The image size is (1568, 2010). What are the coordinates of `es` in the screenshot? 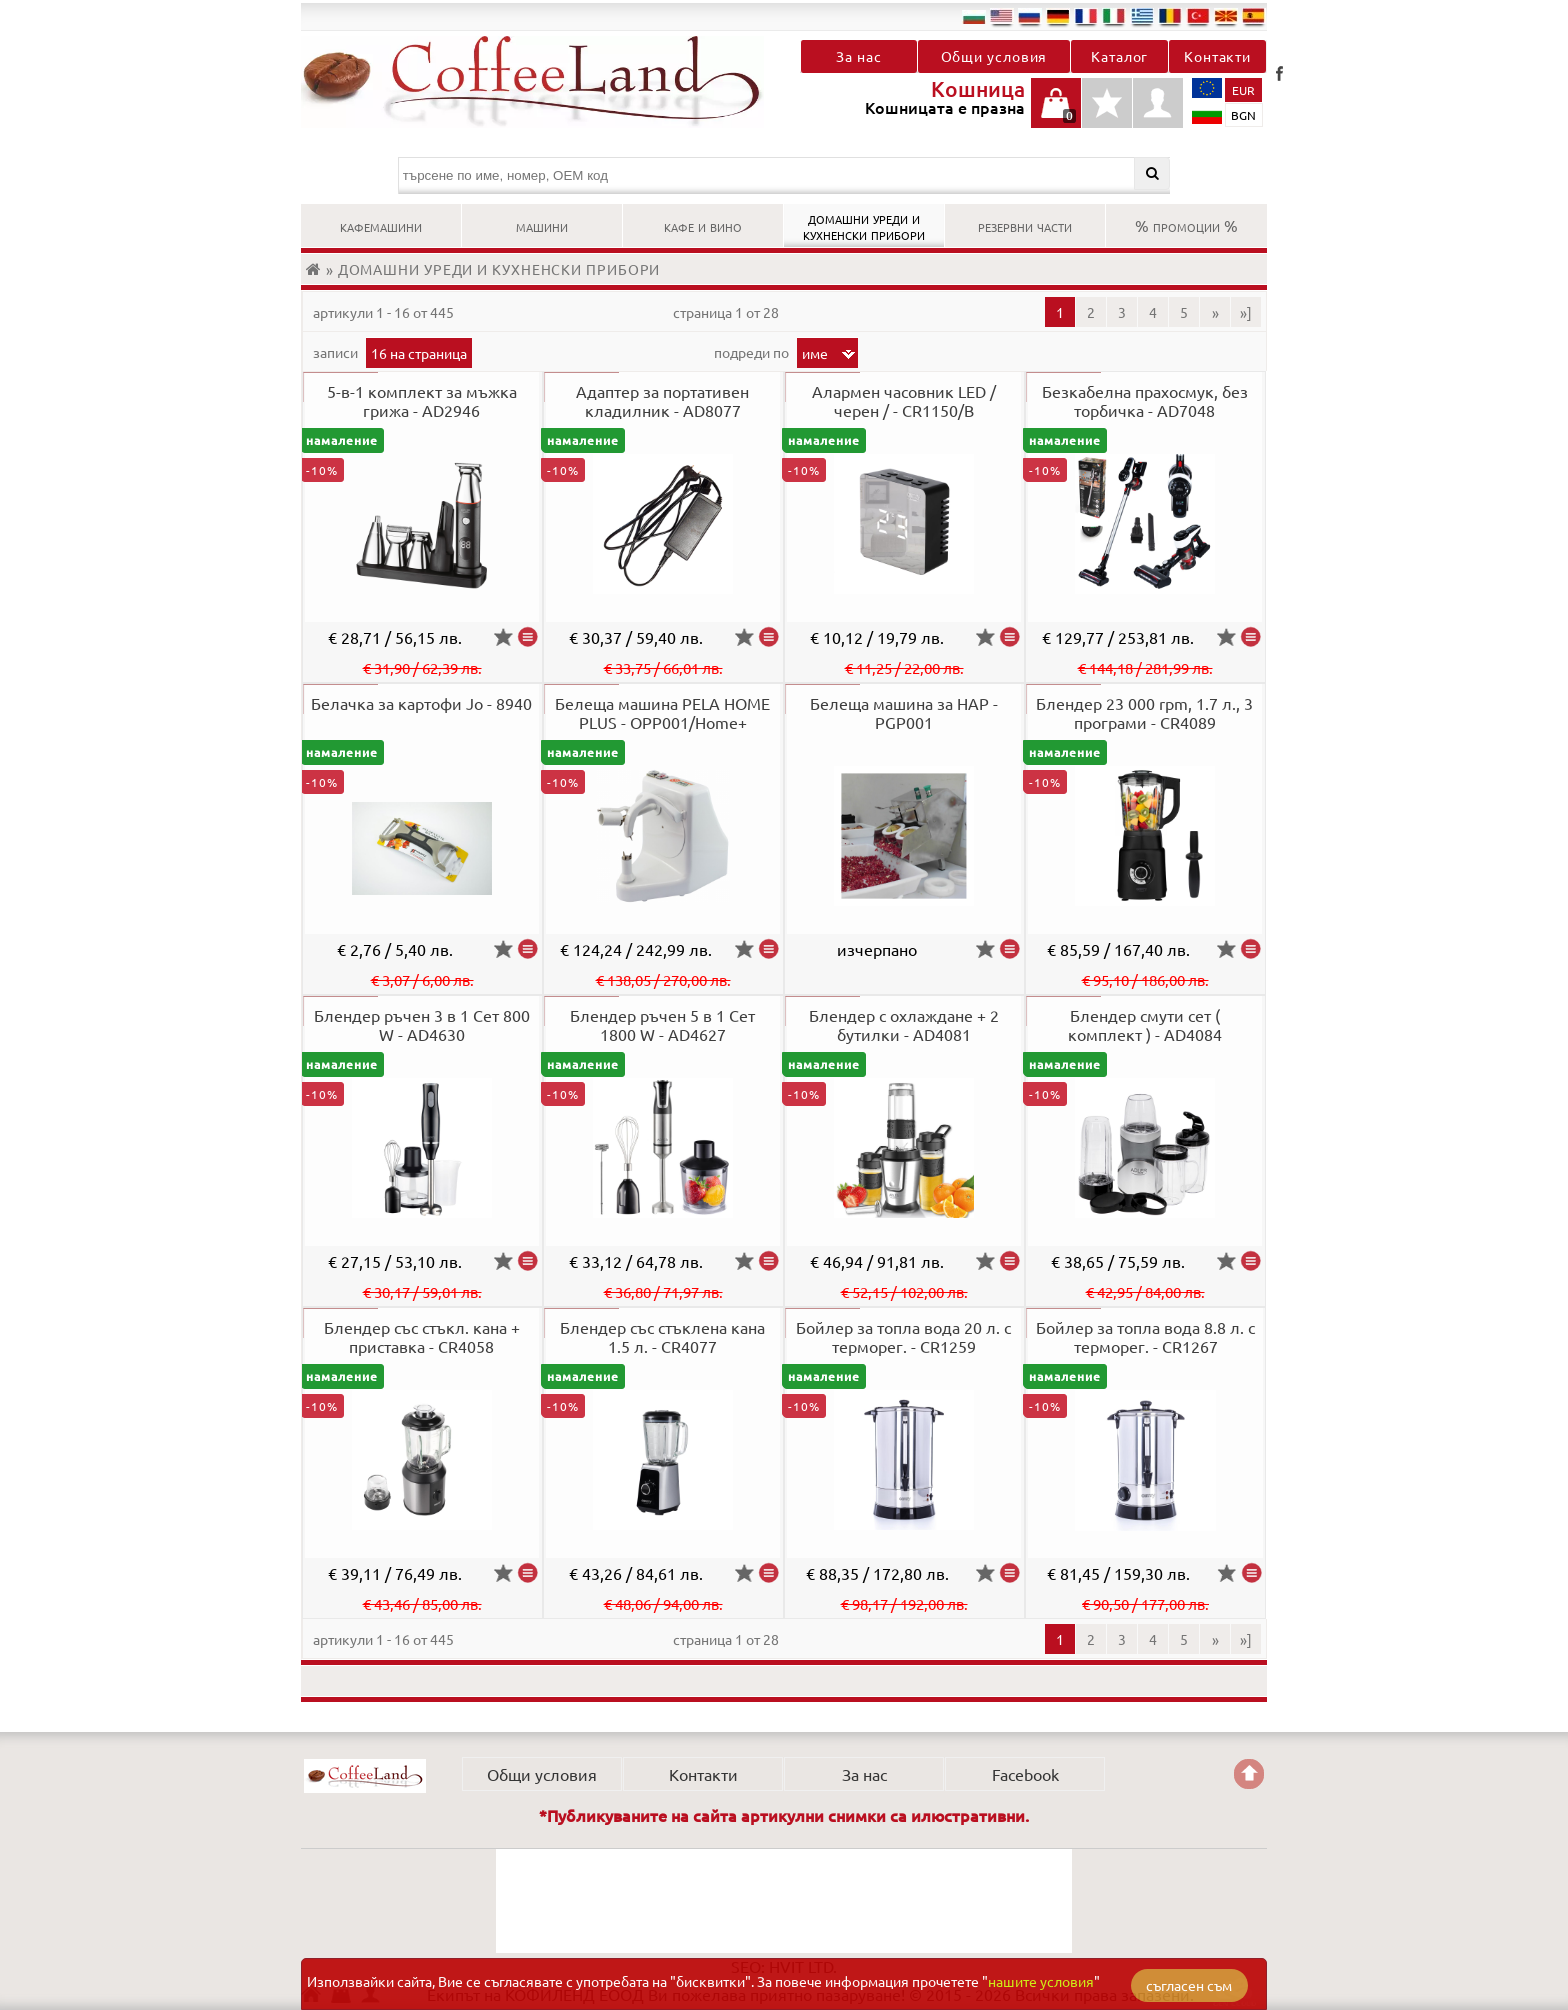 It's located at (1254, 16).